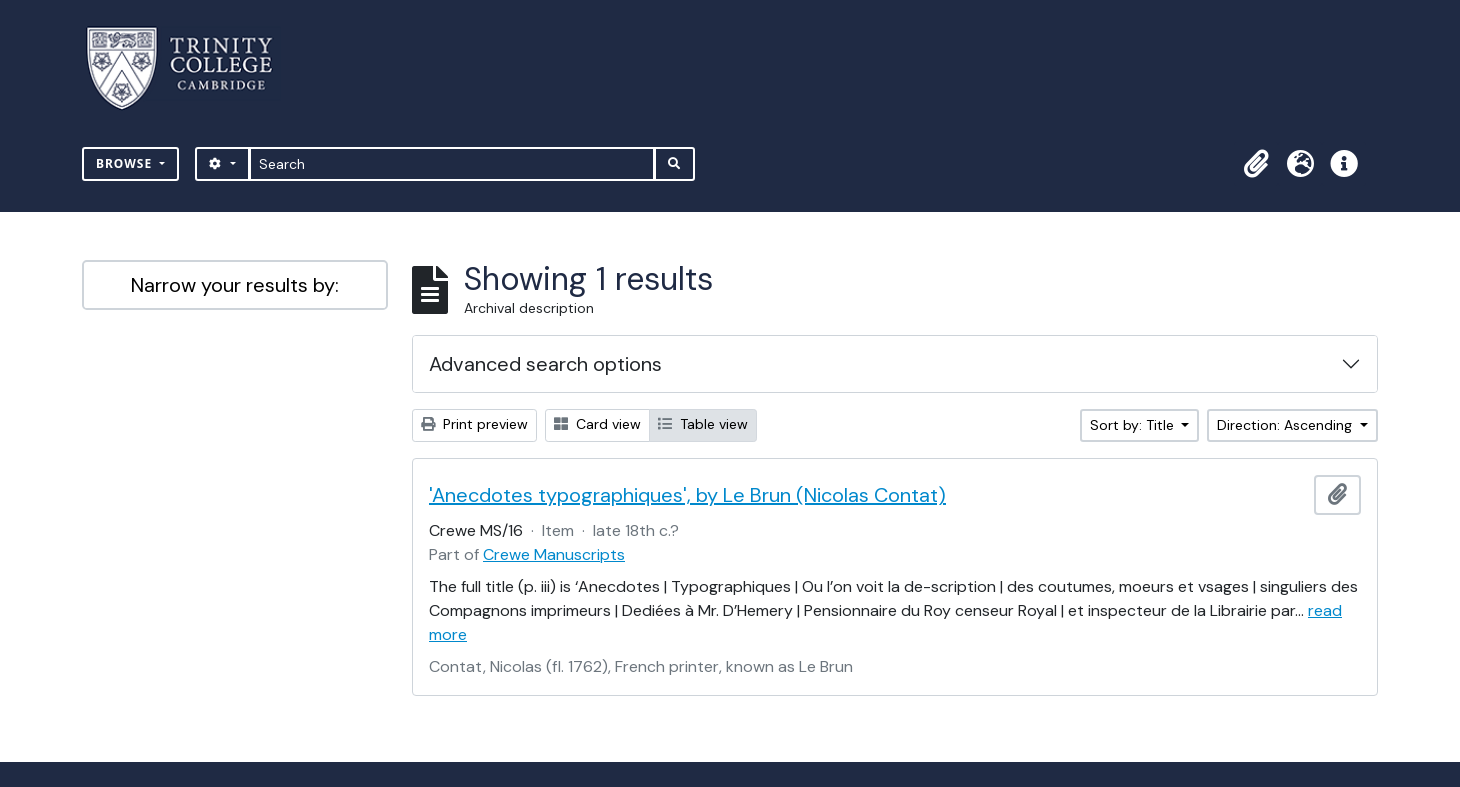  What do you see at coordinates (1286, 425) in the screenshot?
I see `Direction: Ascending` at bounding box center [1286, 425].